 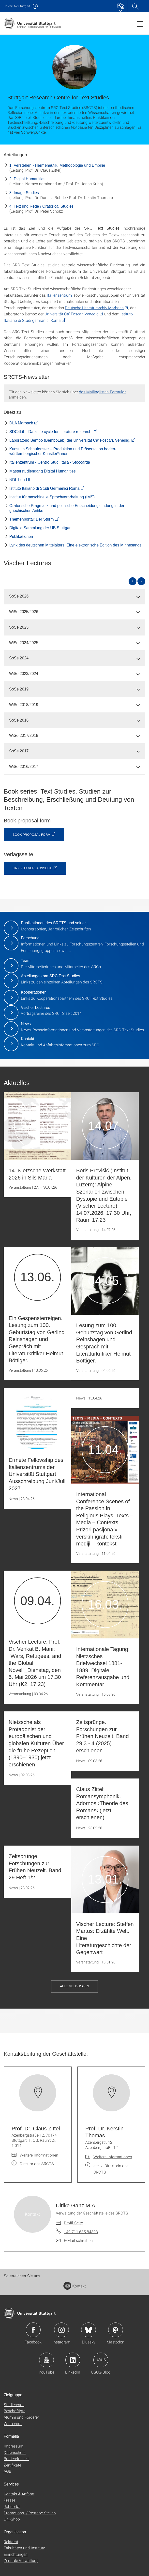 What do you see at coordinates (21, 2560) in the screenshot?
I see `Zentrale Verwaltung` at bounding box center [21, 2560].